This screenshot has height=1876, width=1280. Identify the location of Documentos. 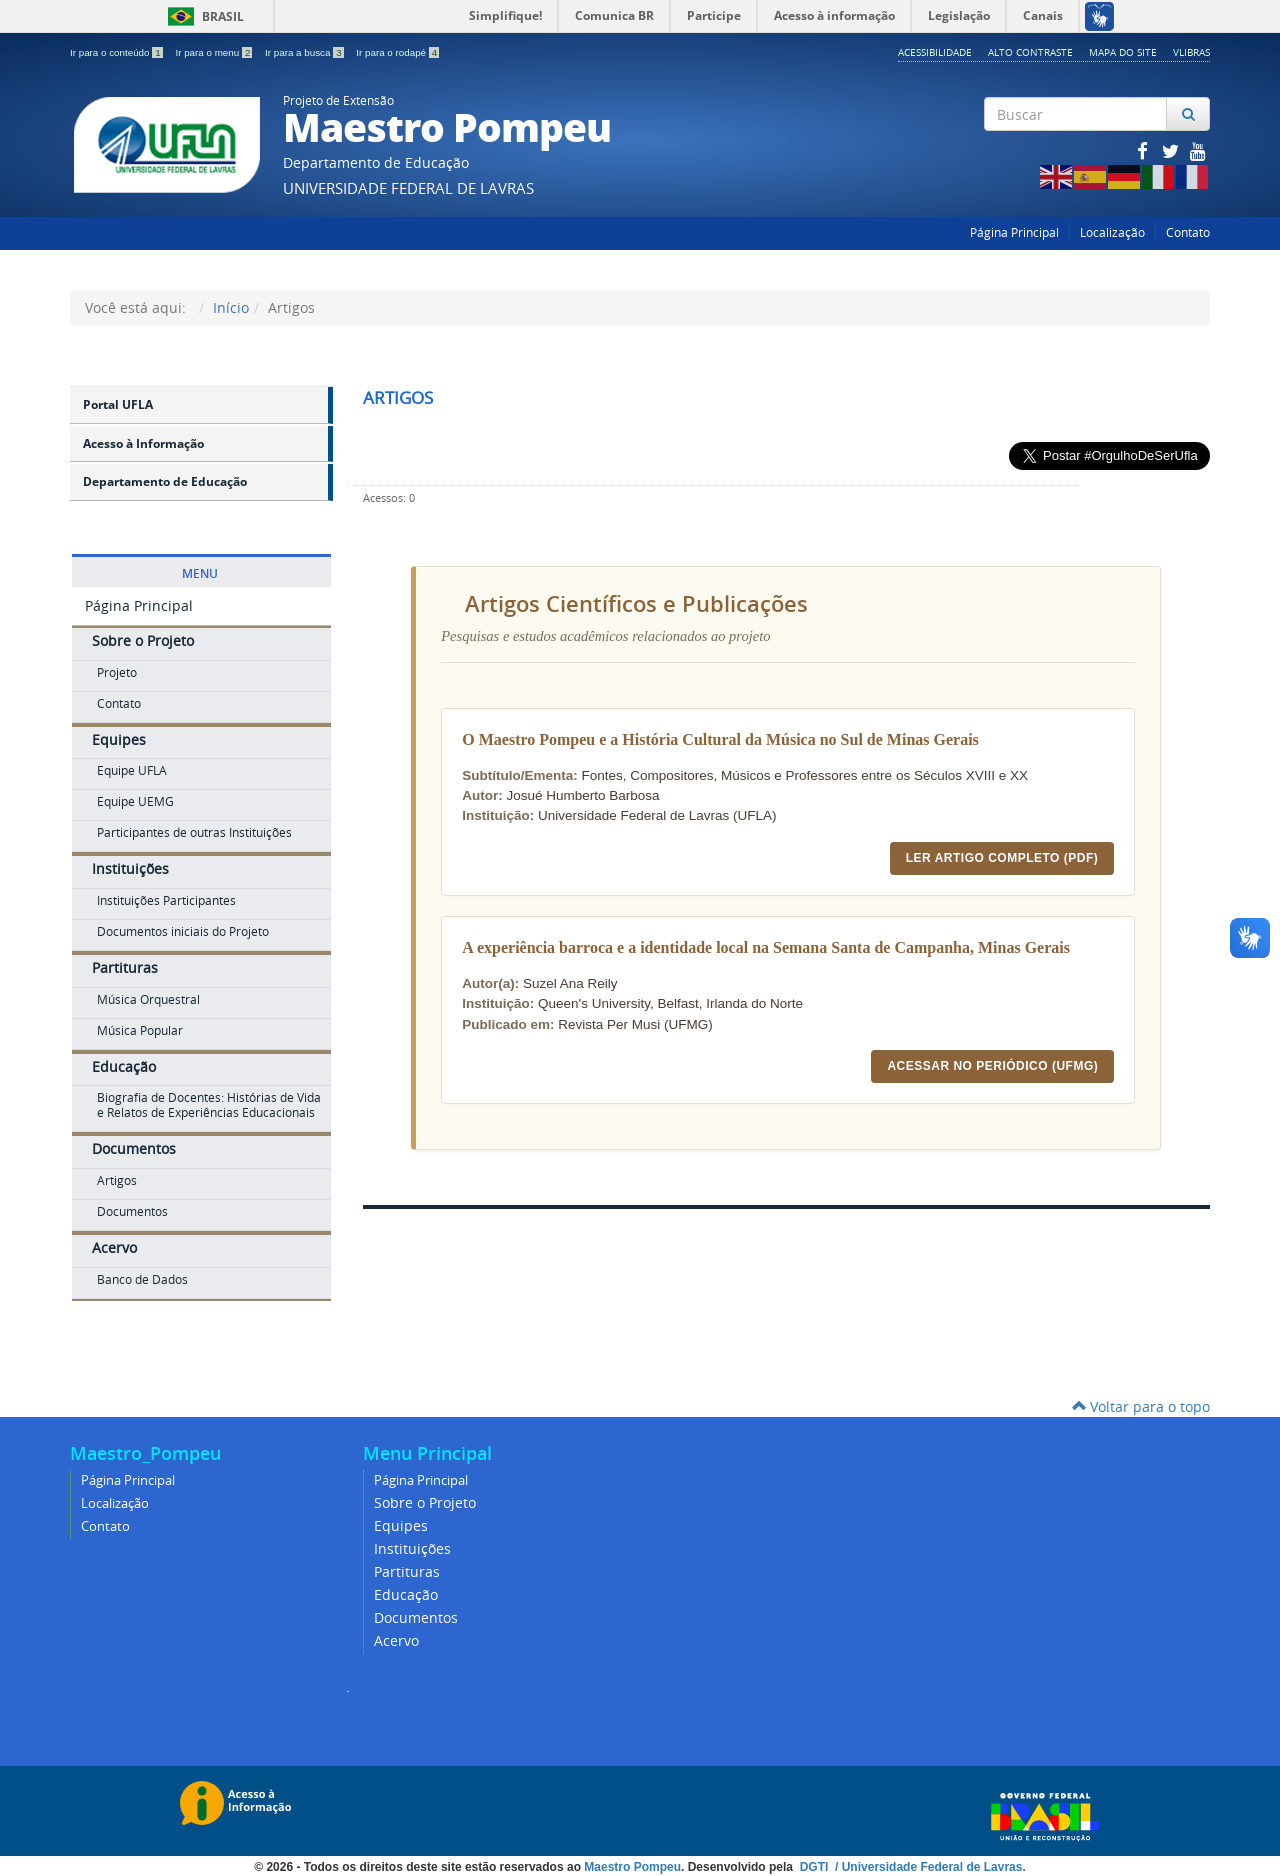
(134, 1148).